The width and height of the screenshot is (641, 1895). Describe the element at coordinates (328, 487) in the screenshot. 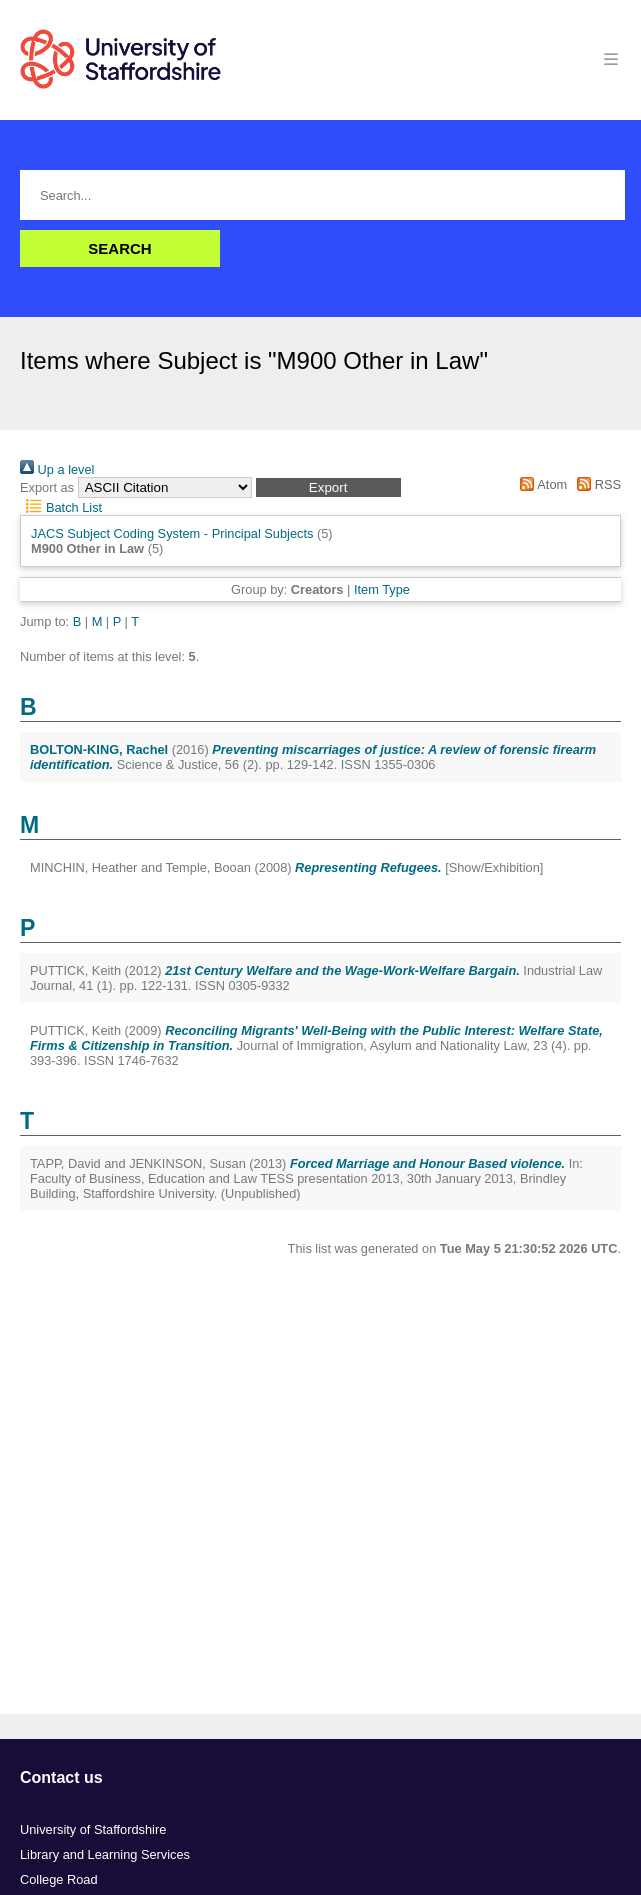

I see `[button]` at that location.